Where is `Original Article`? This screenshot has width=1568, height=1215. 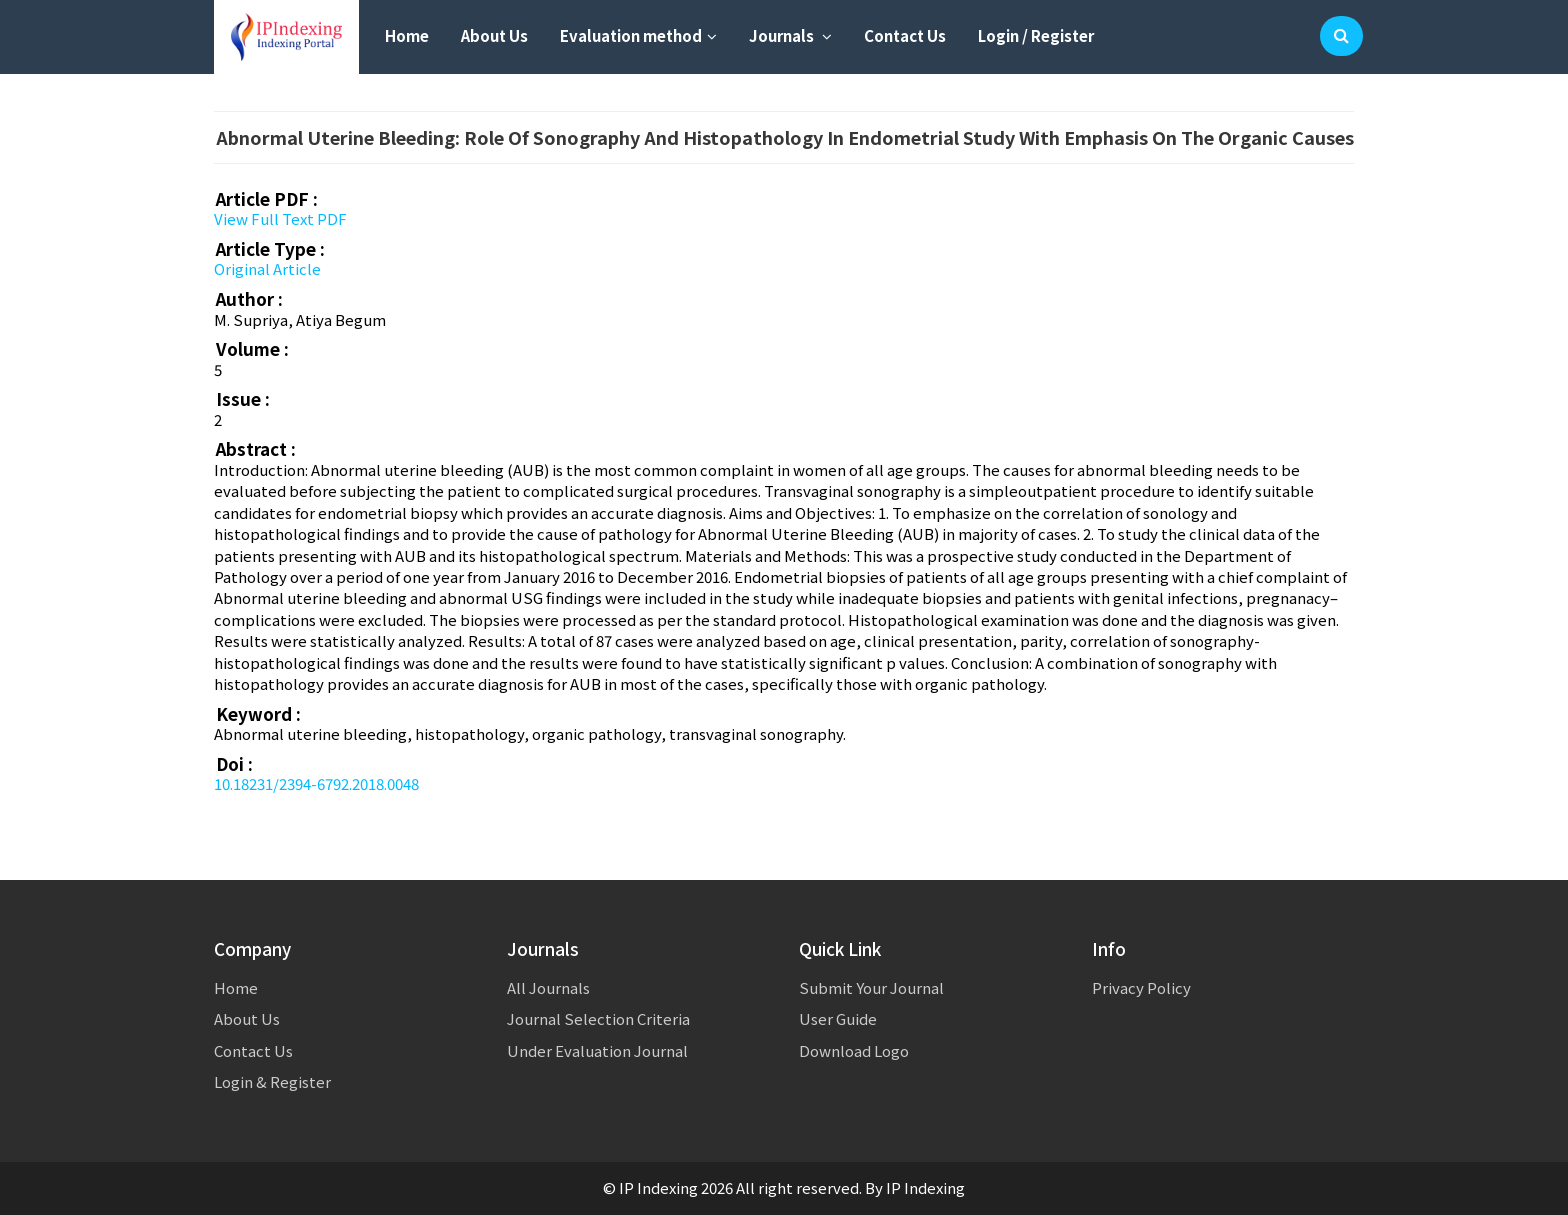 Original Article is located at coordinates (267, 268).